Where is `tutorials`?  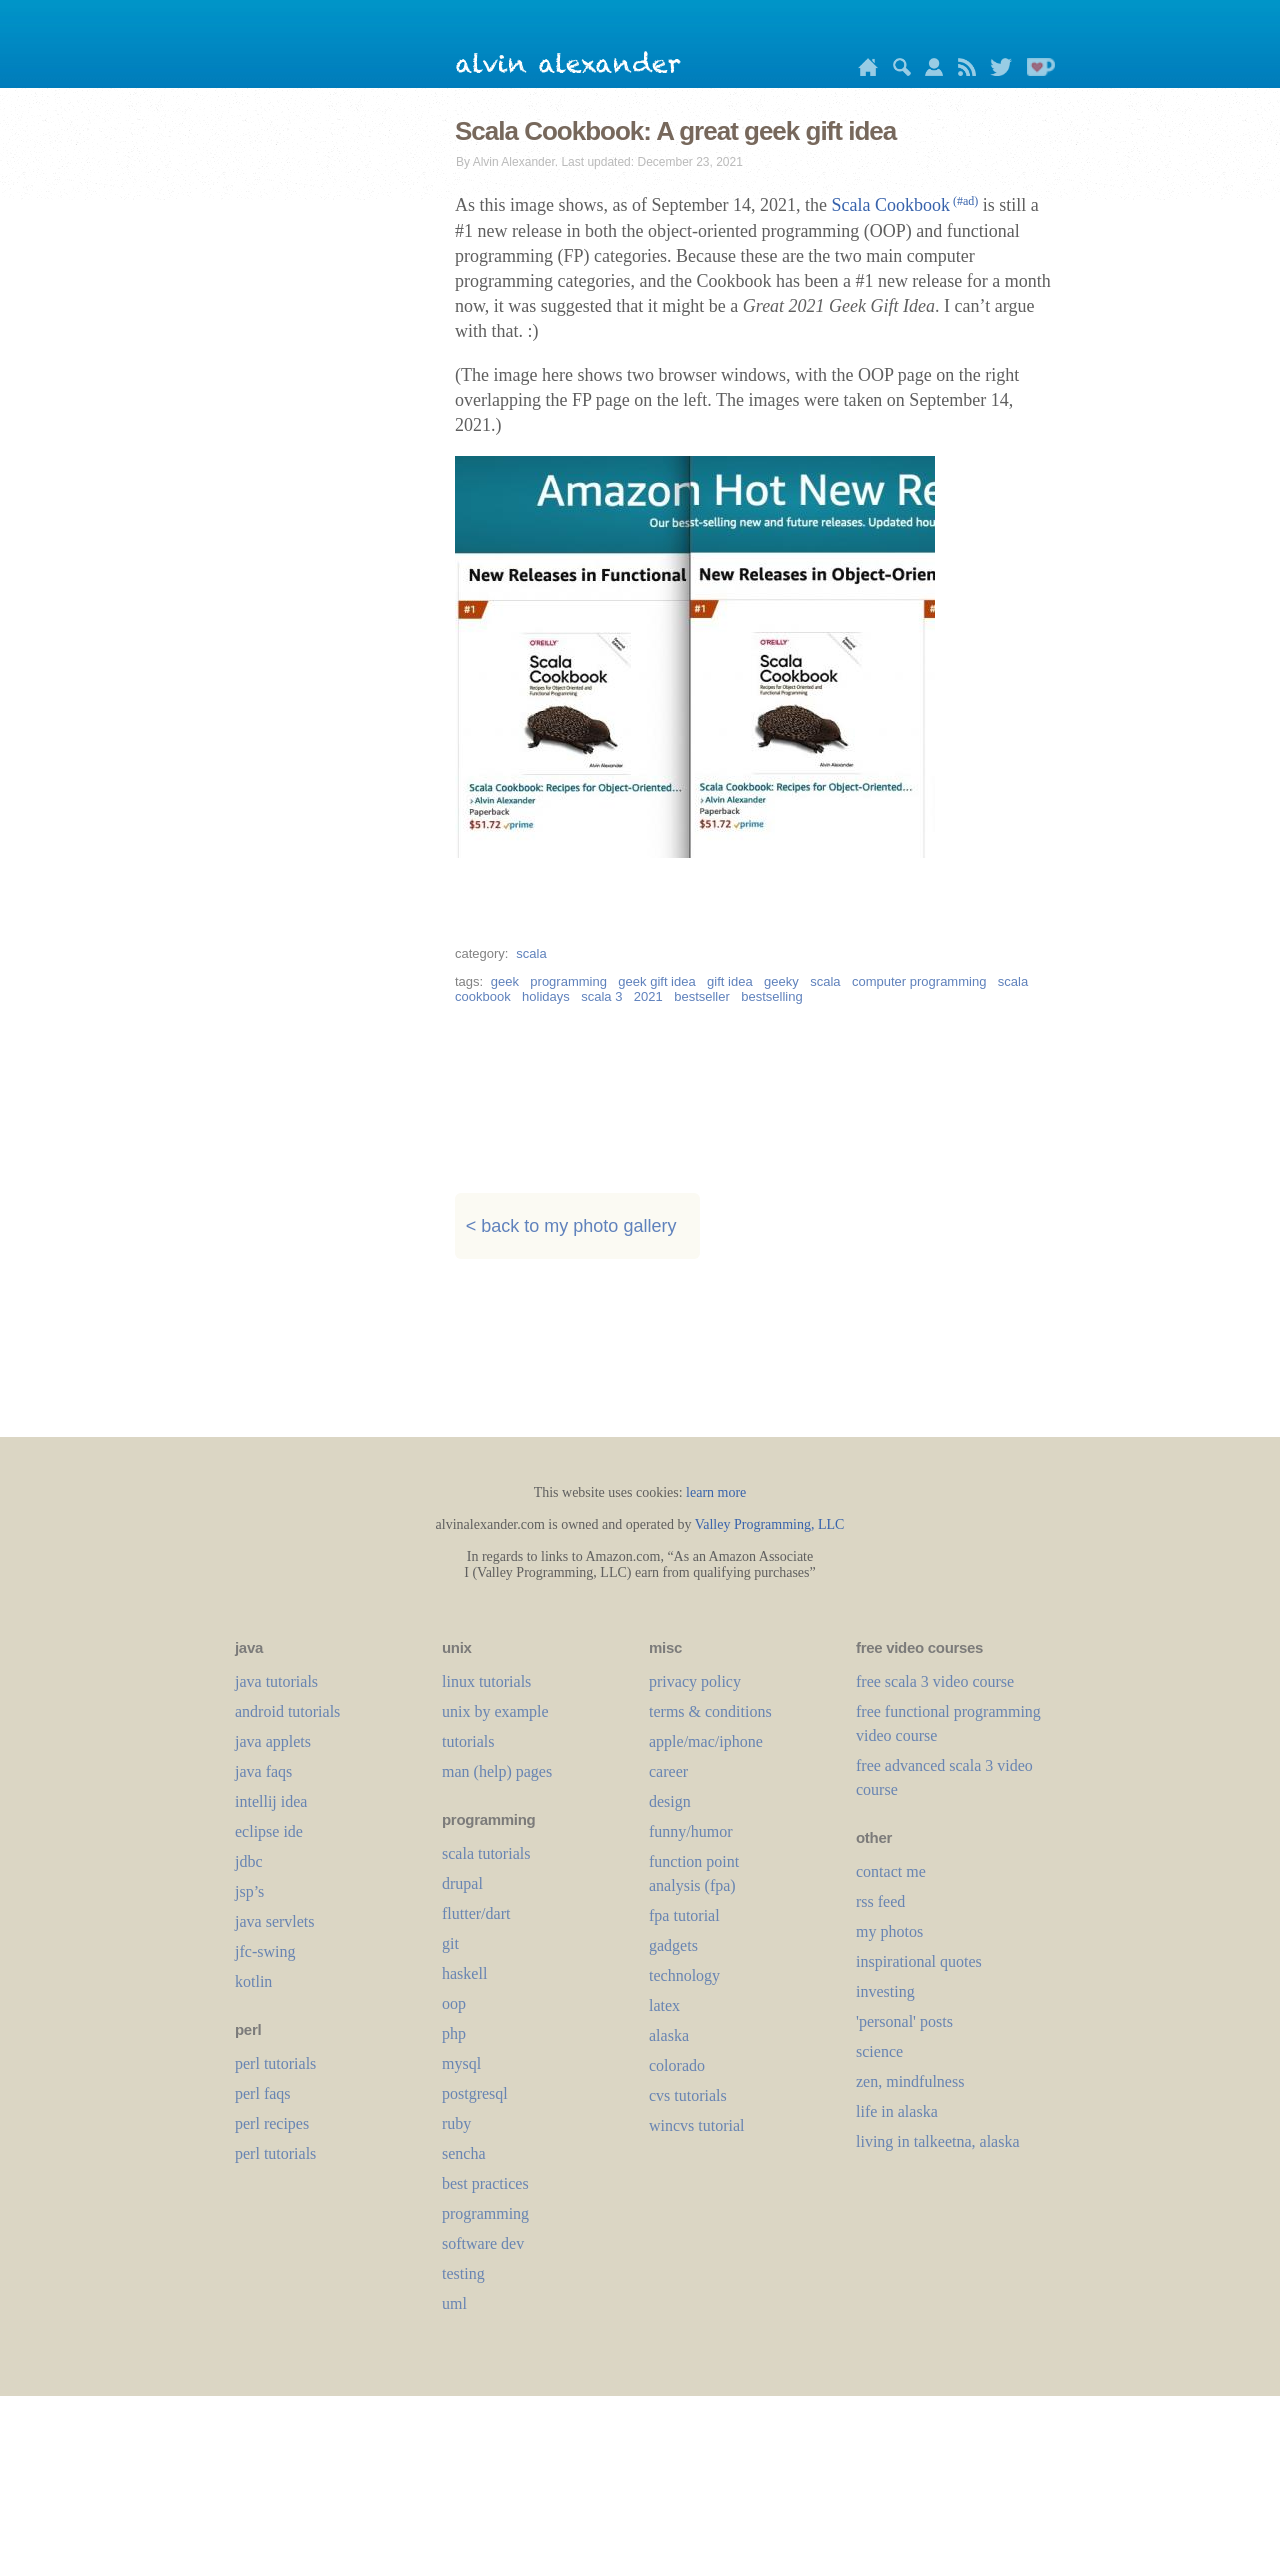
tutorials is located at coordinates (468, 1741).